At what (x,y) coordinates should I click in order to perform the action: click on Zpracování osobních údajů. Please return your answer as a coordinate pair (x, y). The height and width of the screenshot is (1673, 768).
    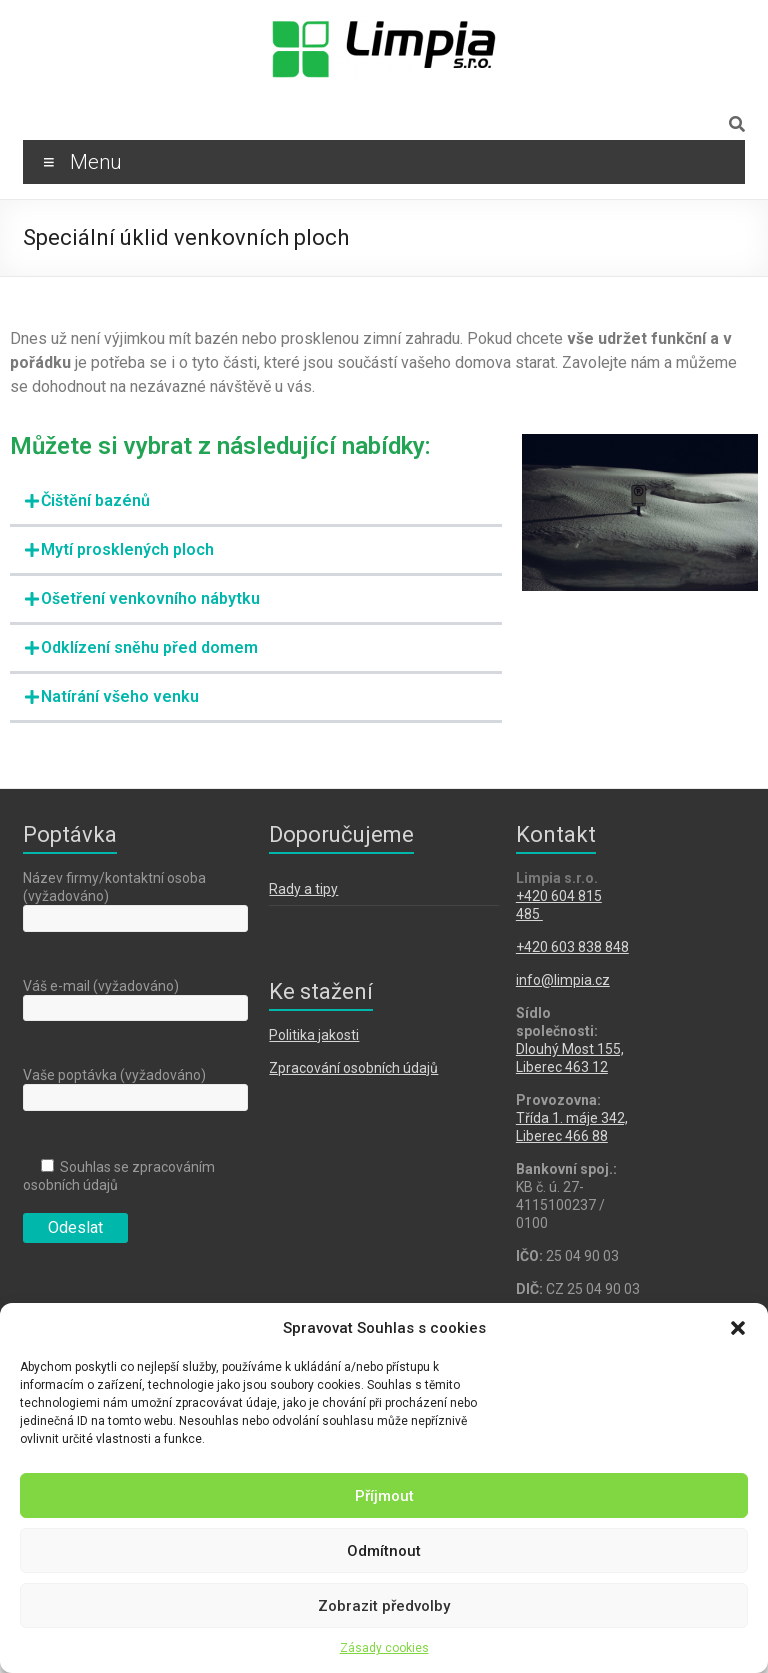
    Looking at the image, I should click on (353, 1068).